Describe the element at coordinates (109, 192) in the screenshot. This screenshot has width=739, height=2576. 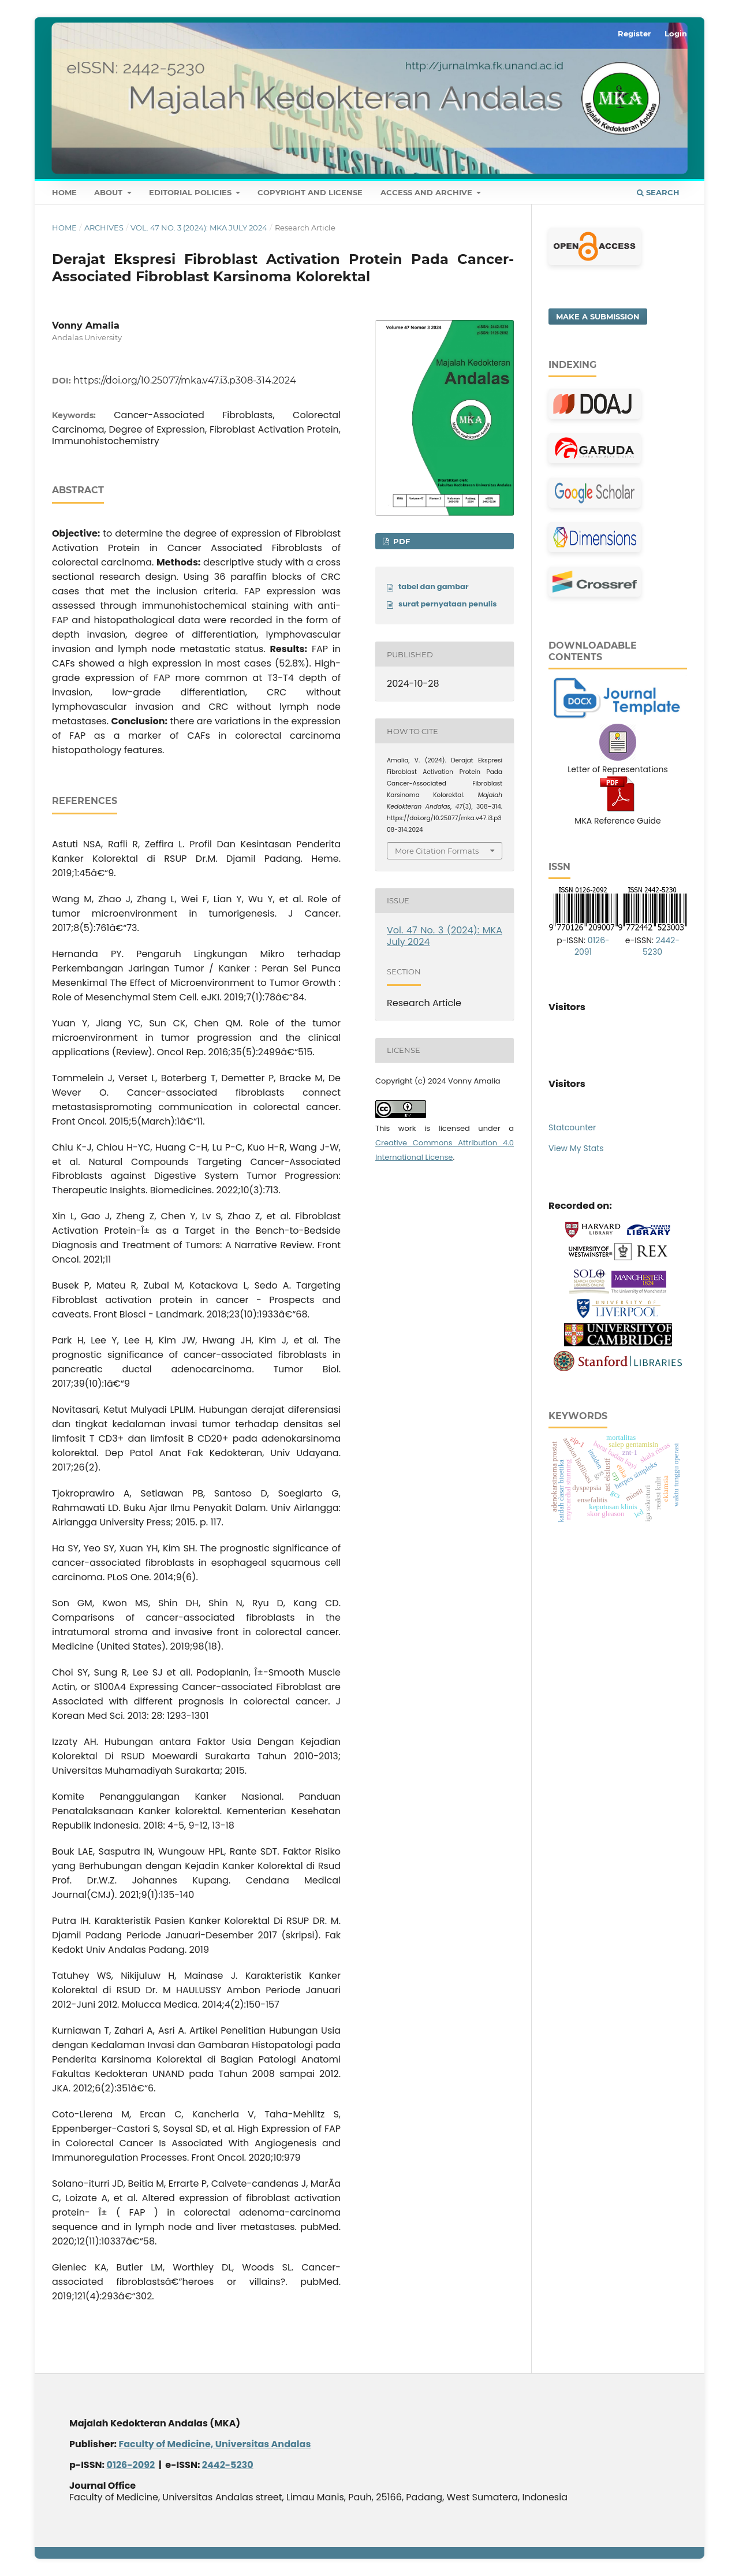
I see `About` at that location.